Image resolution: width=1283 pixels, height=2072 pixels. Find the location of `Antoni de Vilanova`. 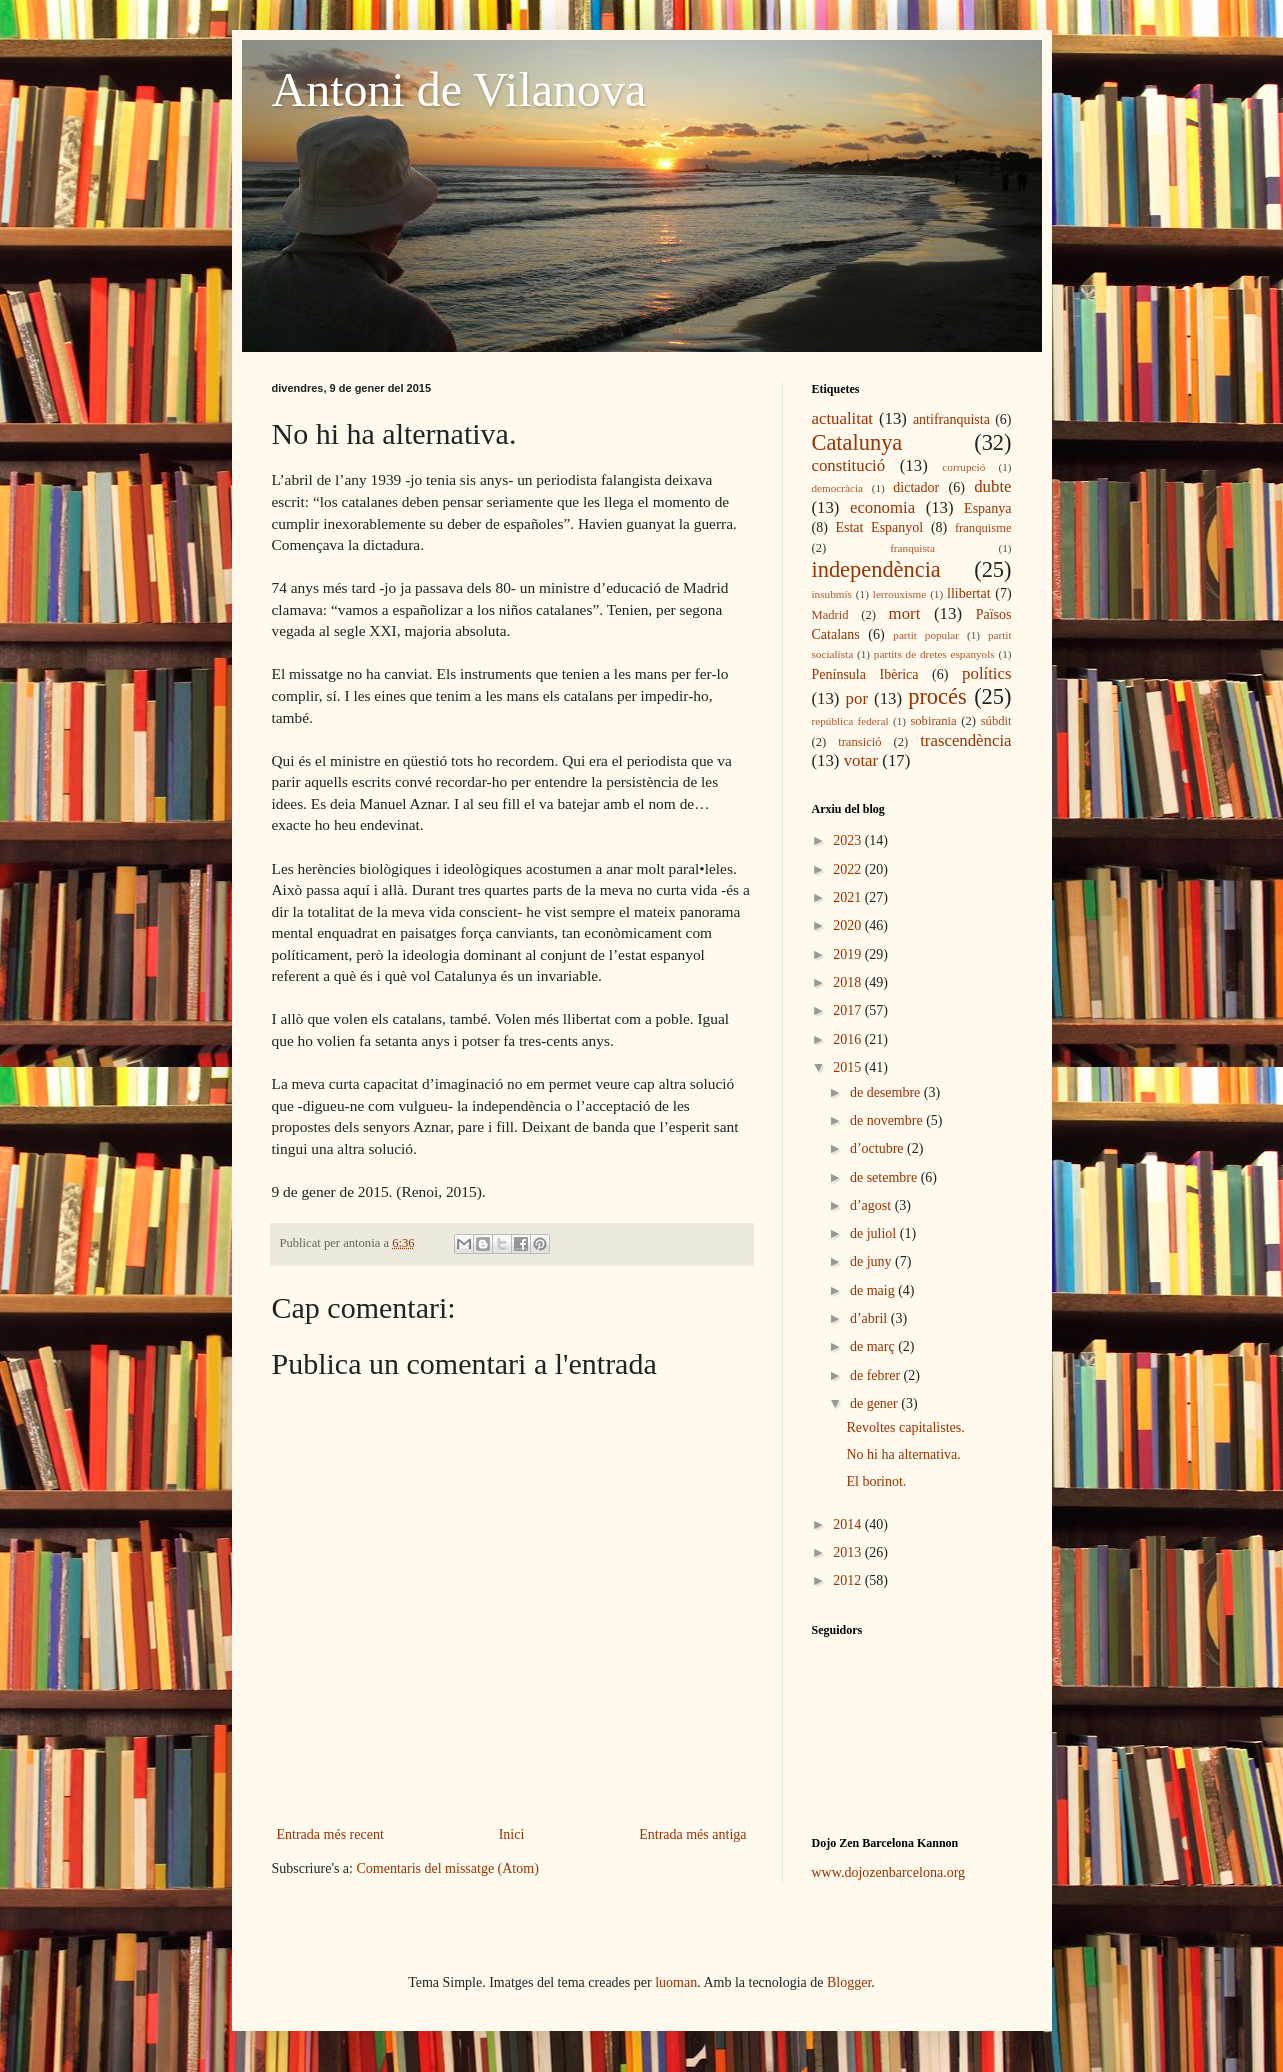

Antoni de Vilanova is located at coordinates (459, 89).